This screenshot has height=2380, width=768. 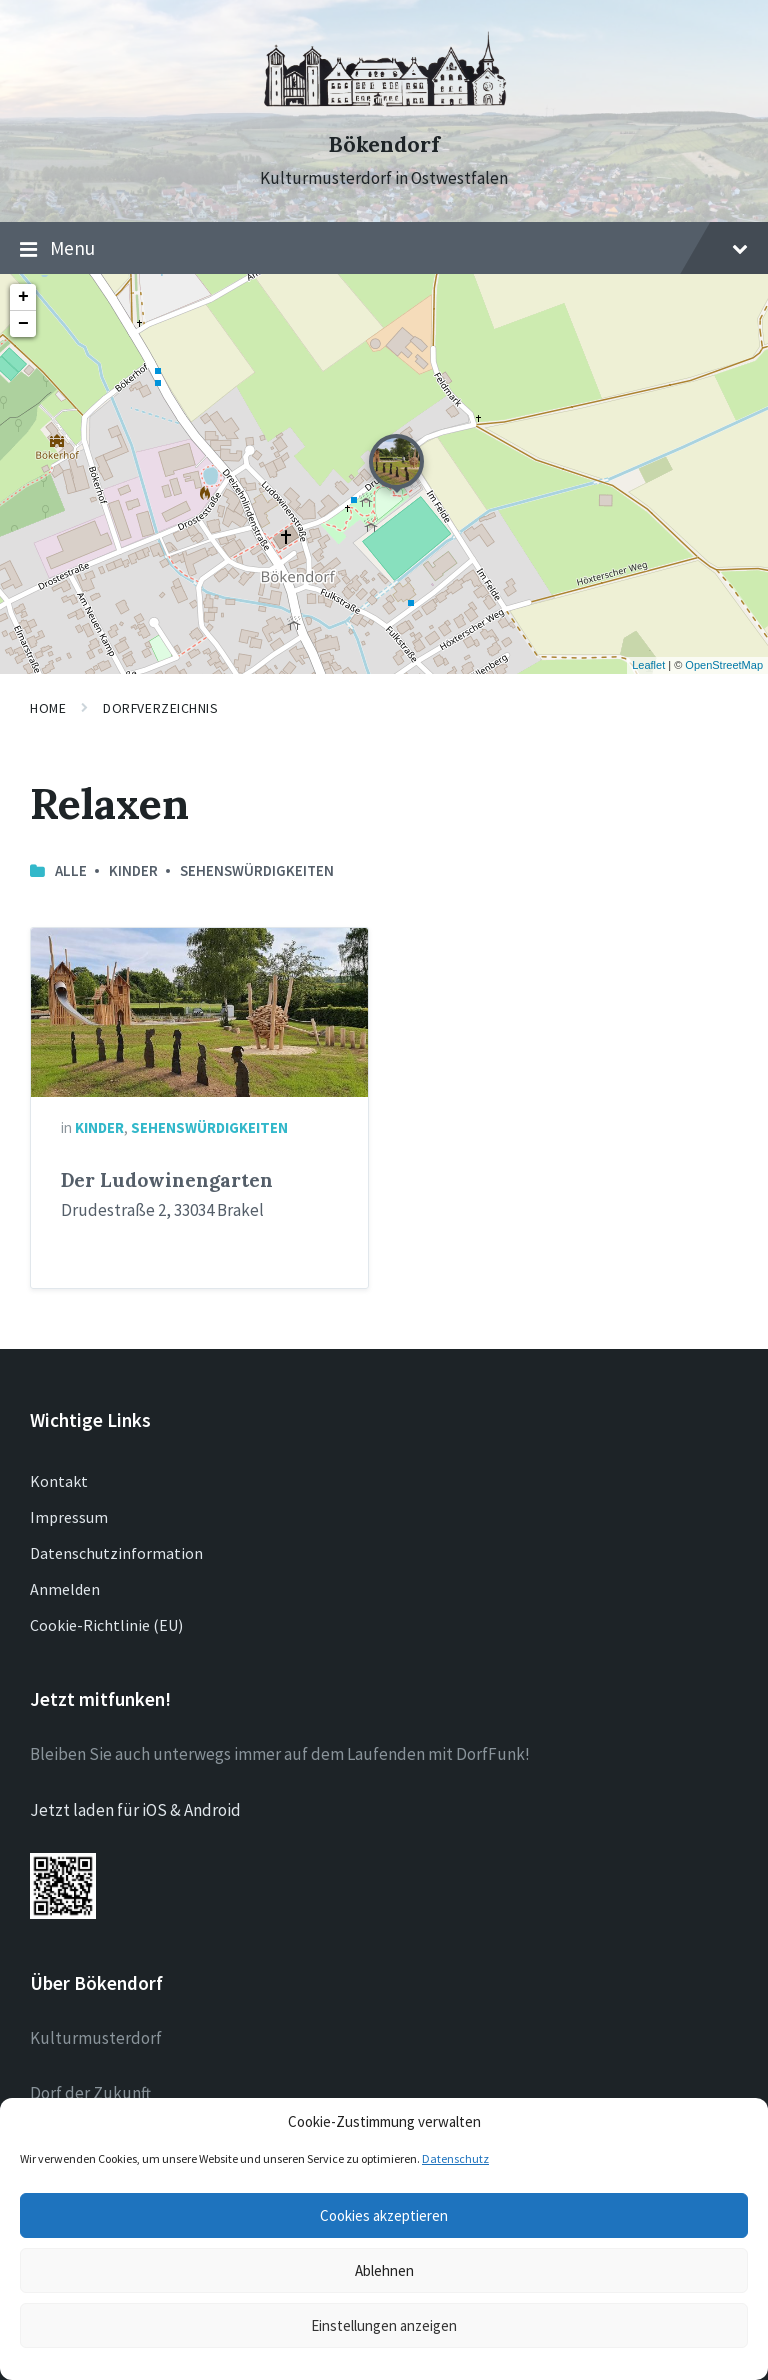 I want to click on Leaflet, so click(x=648, y=665).